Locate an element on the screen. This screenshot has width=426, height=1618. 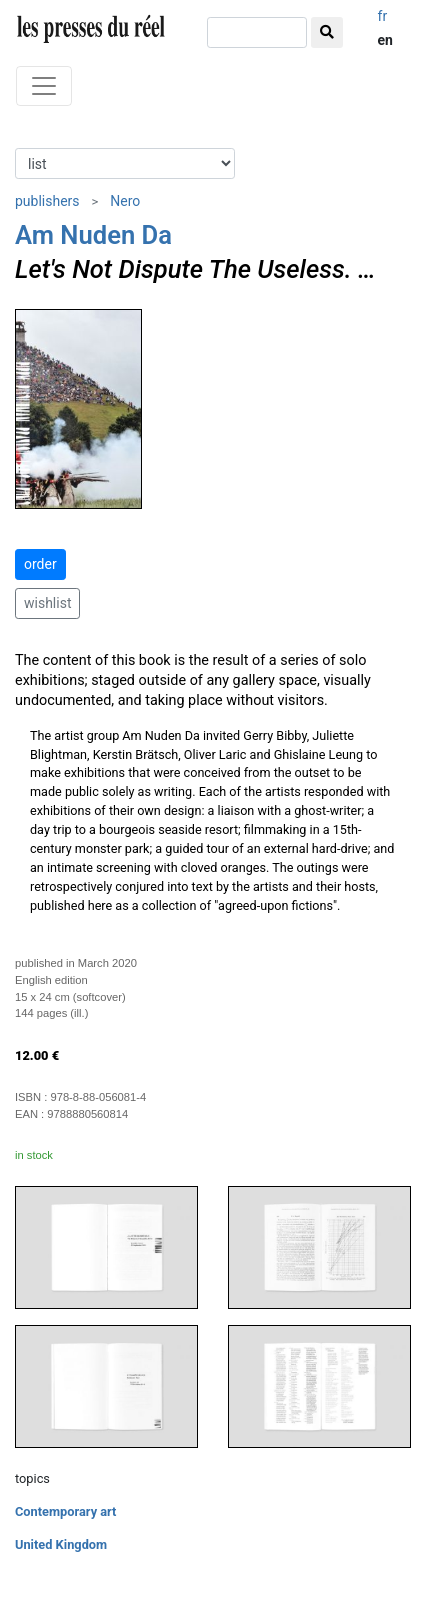
[search] is located at coordinates (257, 32).